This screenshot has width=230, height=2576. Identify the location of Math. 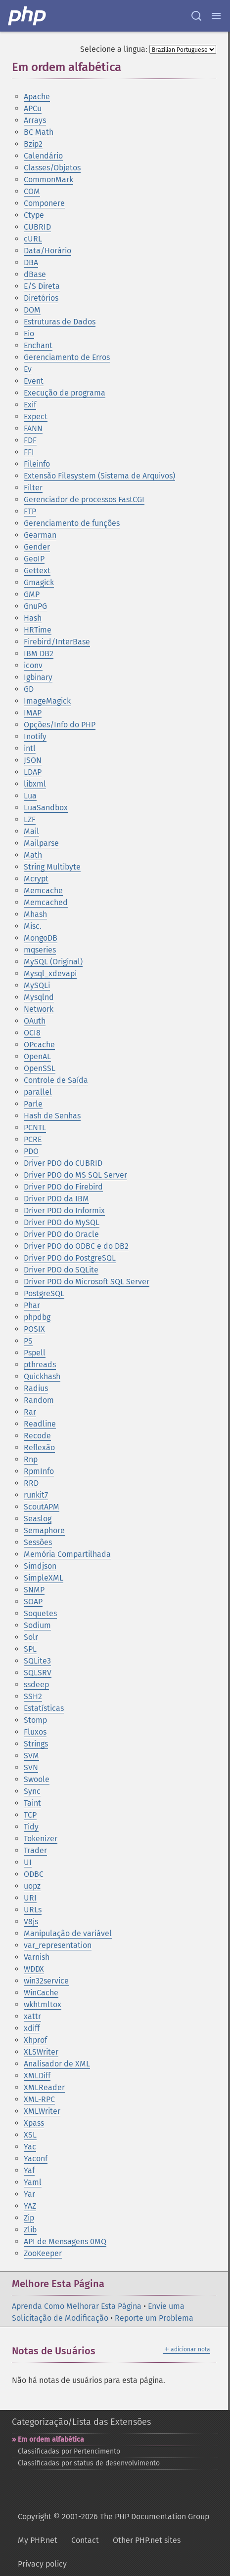
(33, 855).